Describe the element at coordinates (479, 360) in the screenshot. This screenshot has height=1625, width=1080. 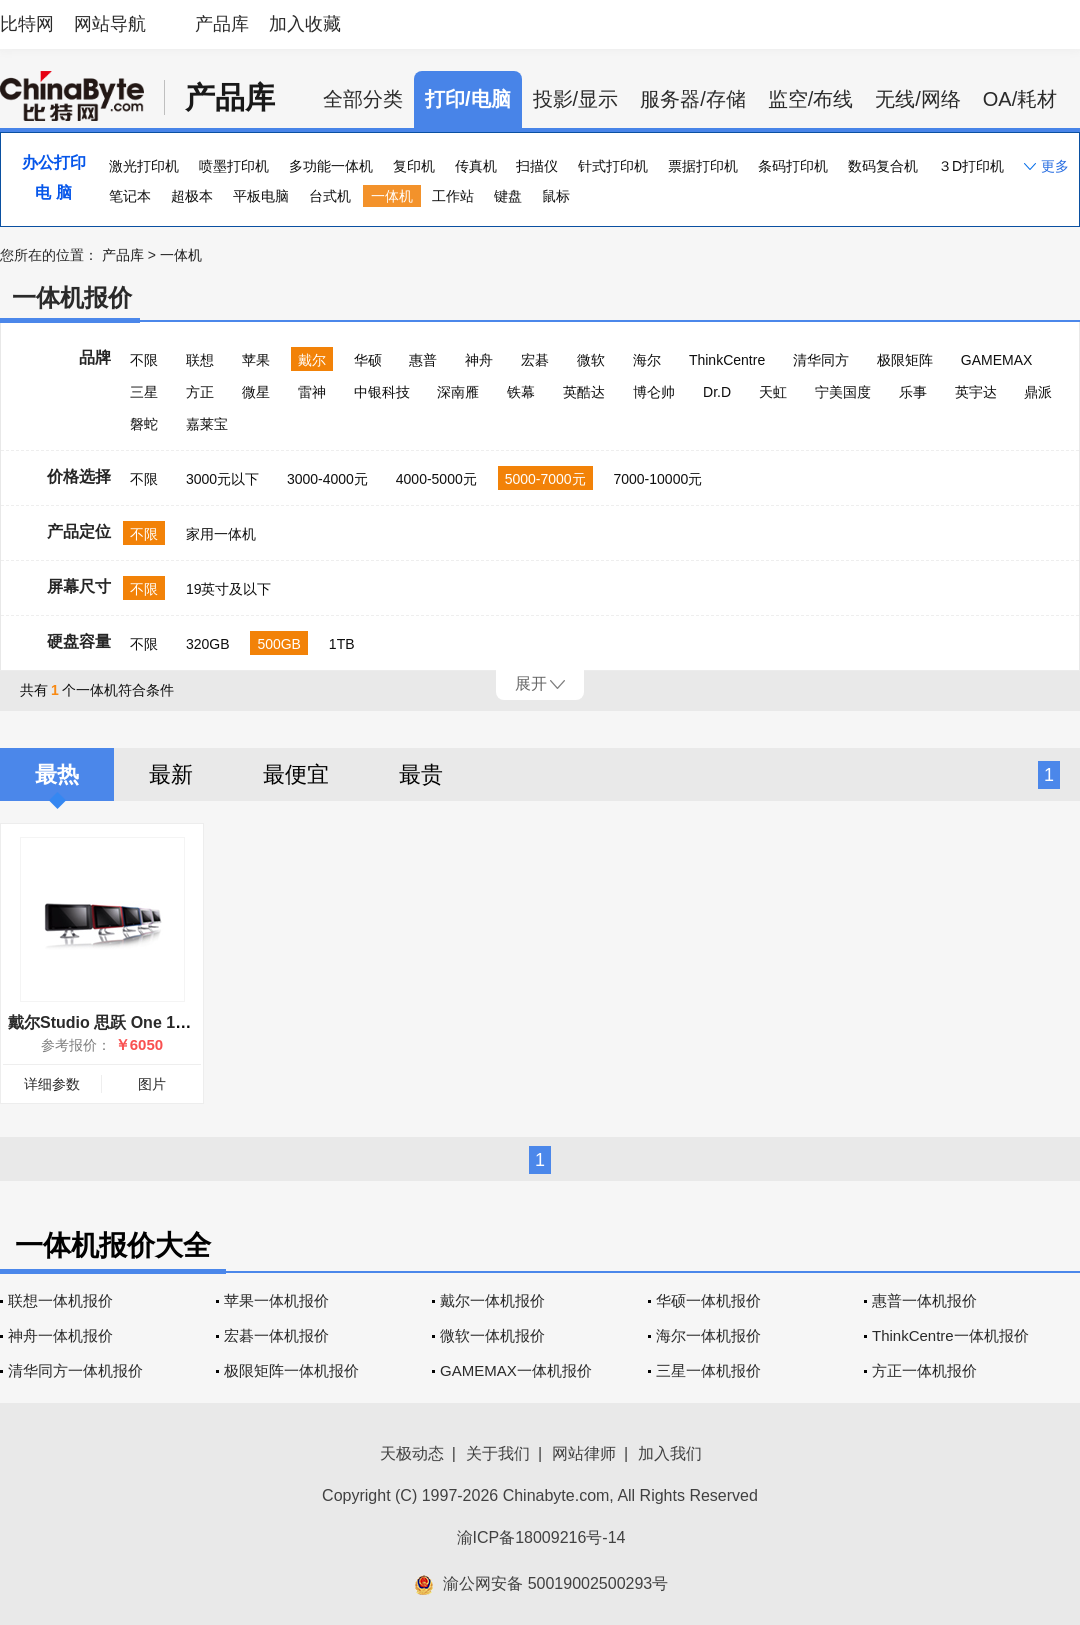
I see `神舟` at that location.